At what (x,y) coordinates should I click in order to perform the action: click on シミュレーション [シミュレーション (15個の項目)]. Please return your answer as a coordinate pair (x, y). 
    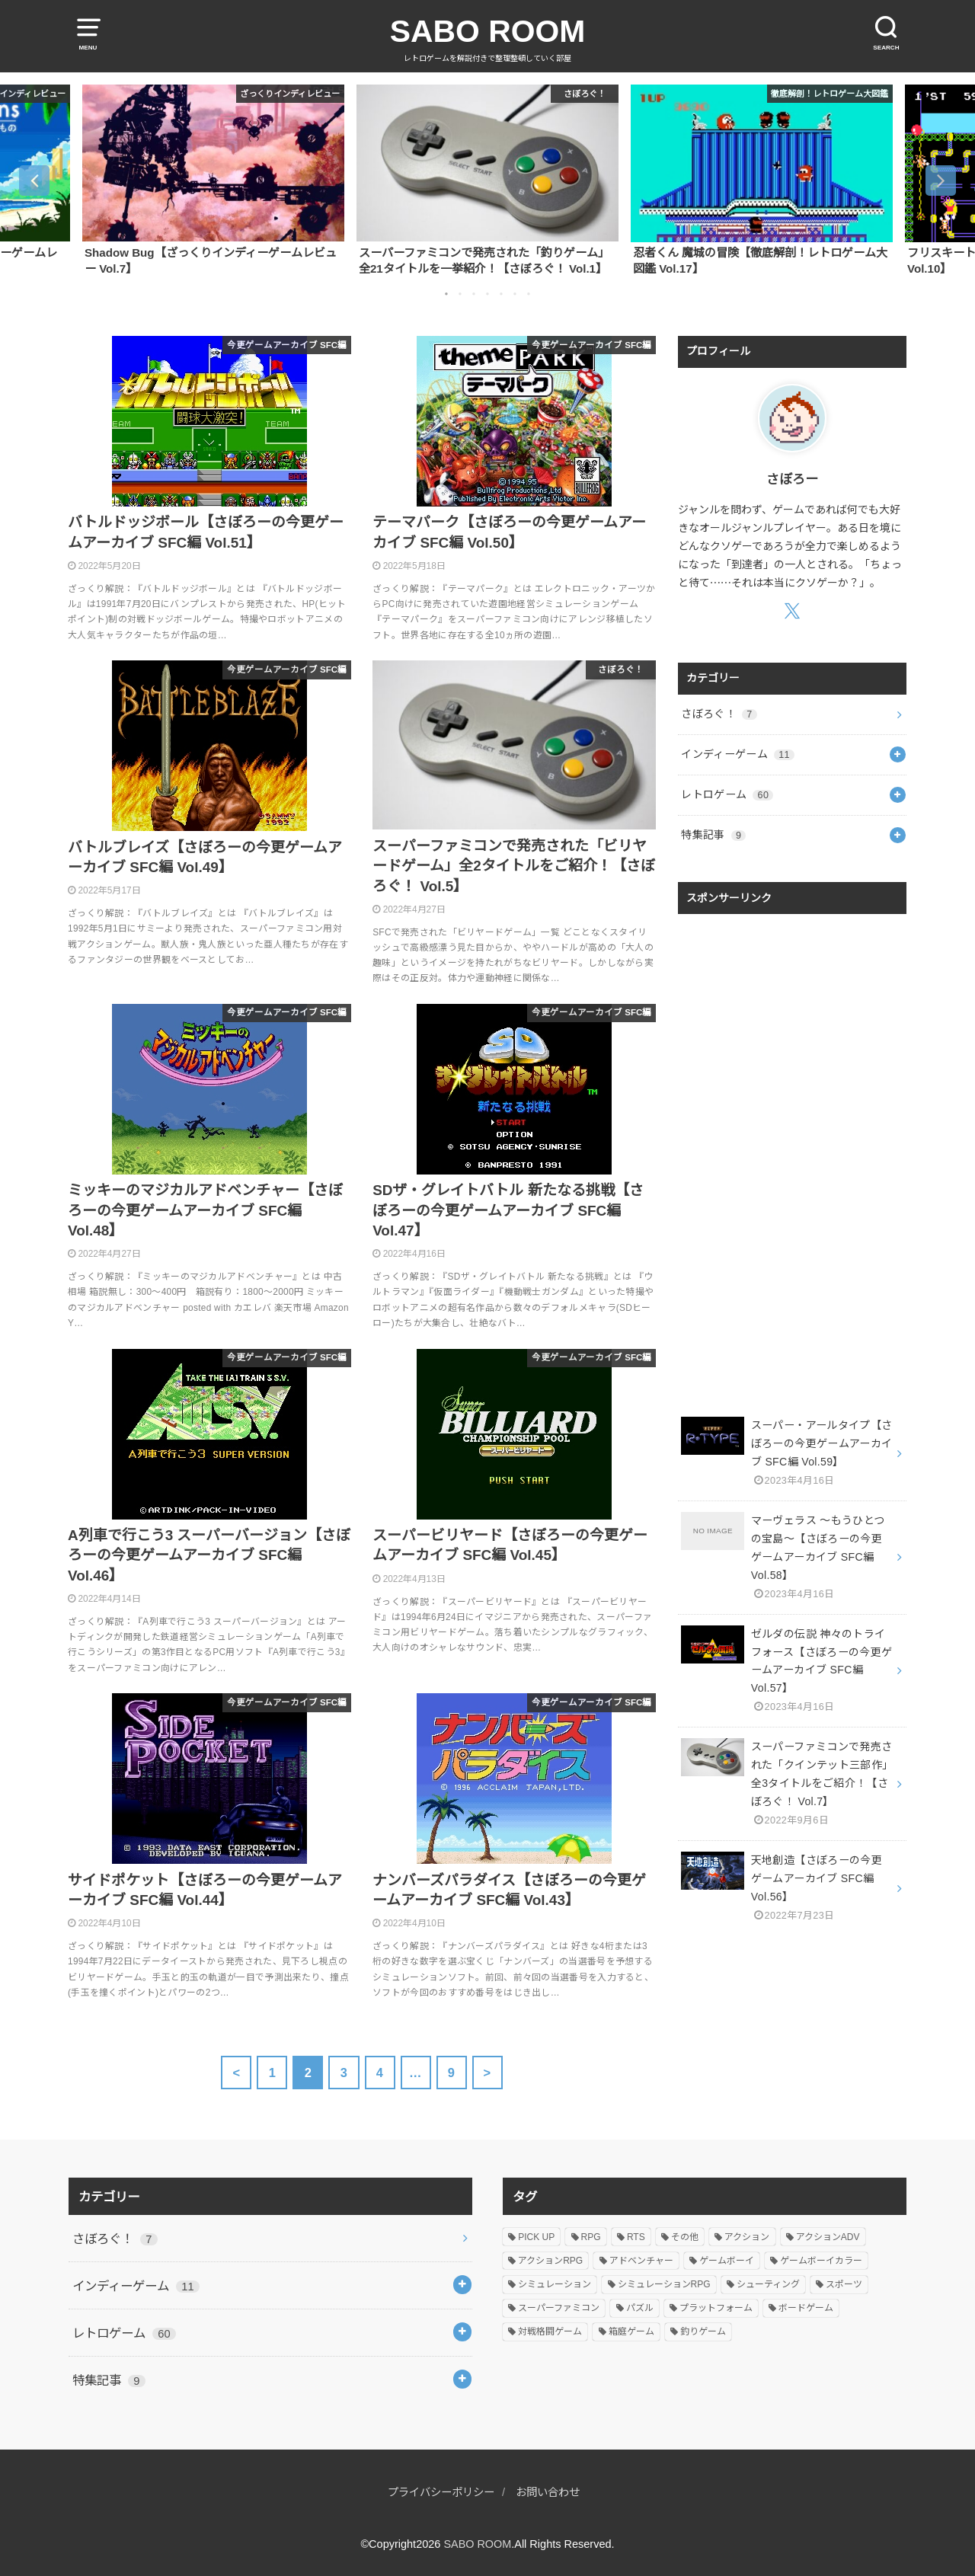
    Looking at the image, I should click on (554, 2284).